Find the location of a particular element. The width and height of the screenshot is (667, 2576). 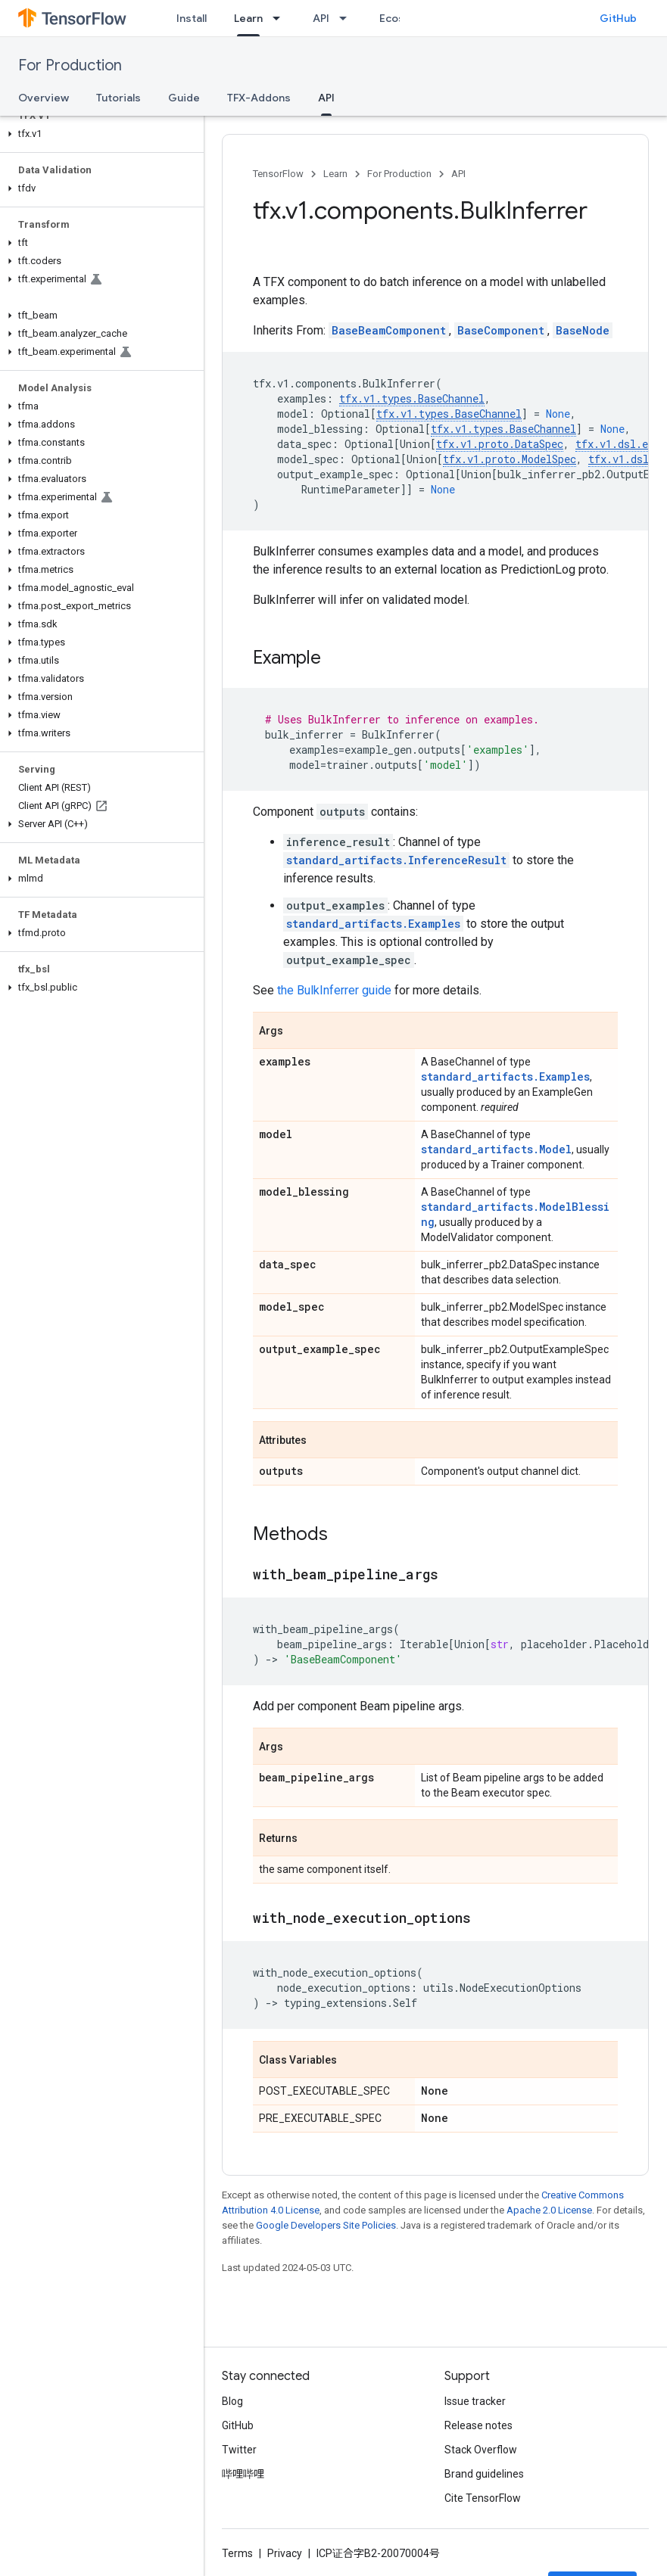

TFX-Addons is located at coordinates (259, 97).